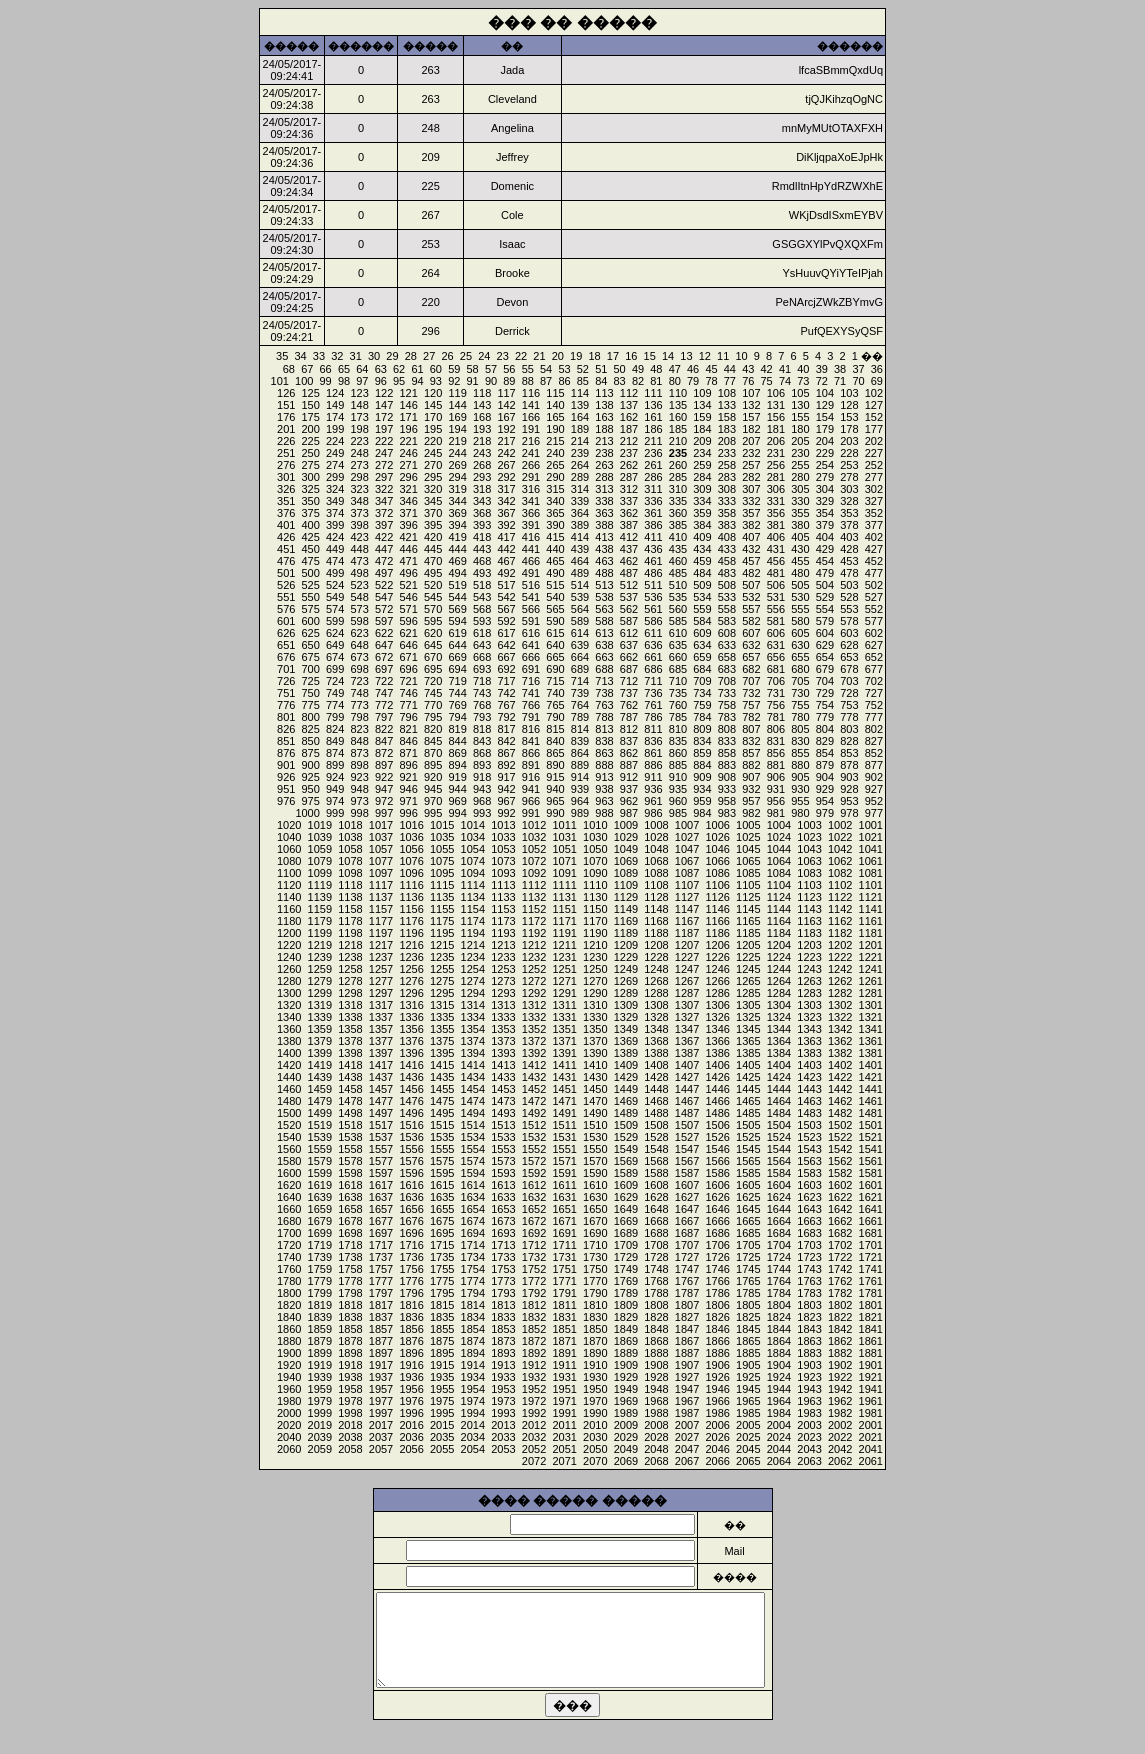 The width and height of the screenshot is (1145, 1754). What do you see at coordinates (442, 861) in the screenshot?
I see `1075` at bounding box center [442, 861].